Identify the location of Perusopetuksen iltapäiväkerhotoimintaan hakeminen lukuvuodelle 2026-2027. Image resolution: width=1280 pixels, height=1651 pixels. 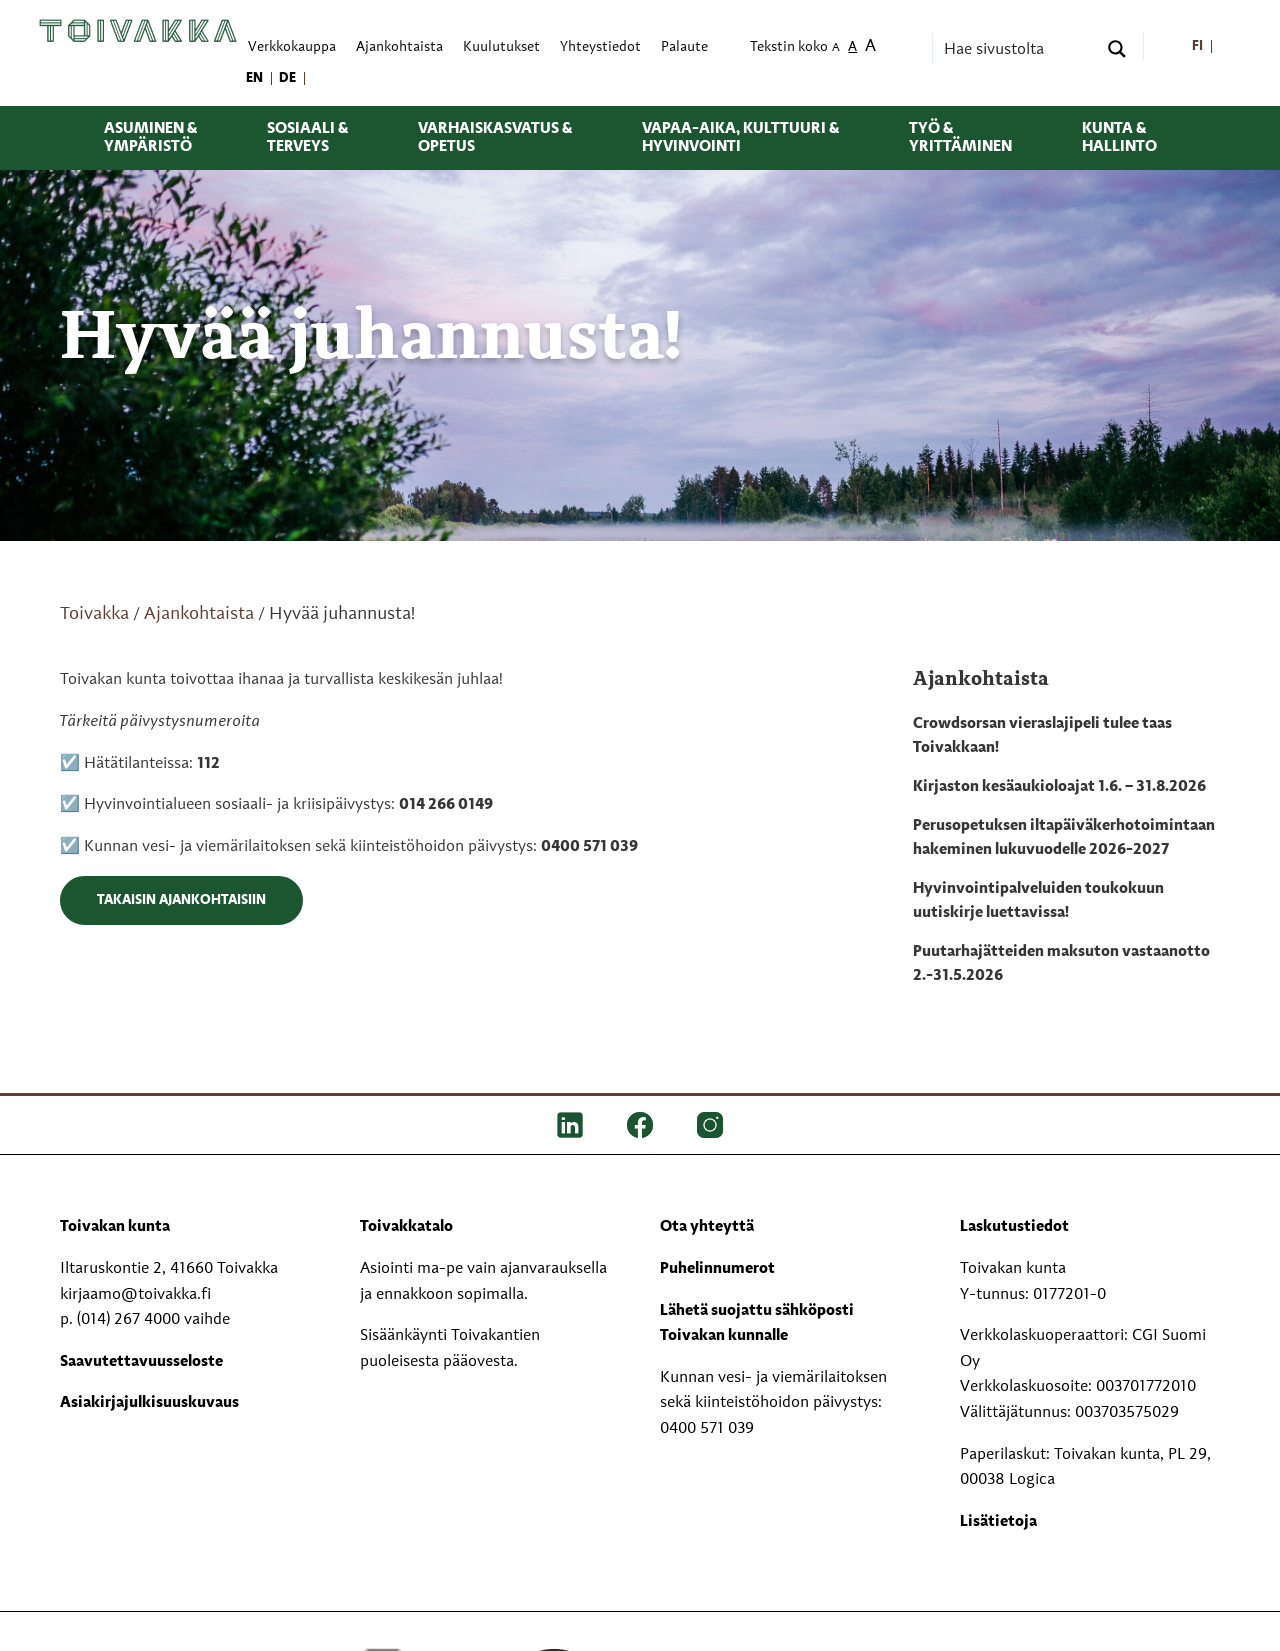
(1064, 838).